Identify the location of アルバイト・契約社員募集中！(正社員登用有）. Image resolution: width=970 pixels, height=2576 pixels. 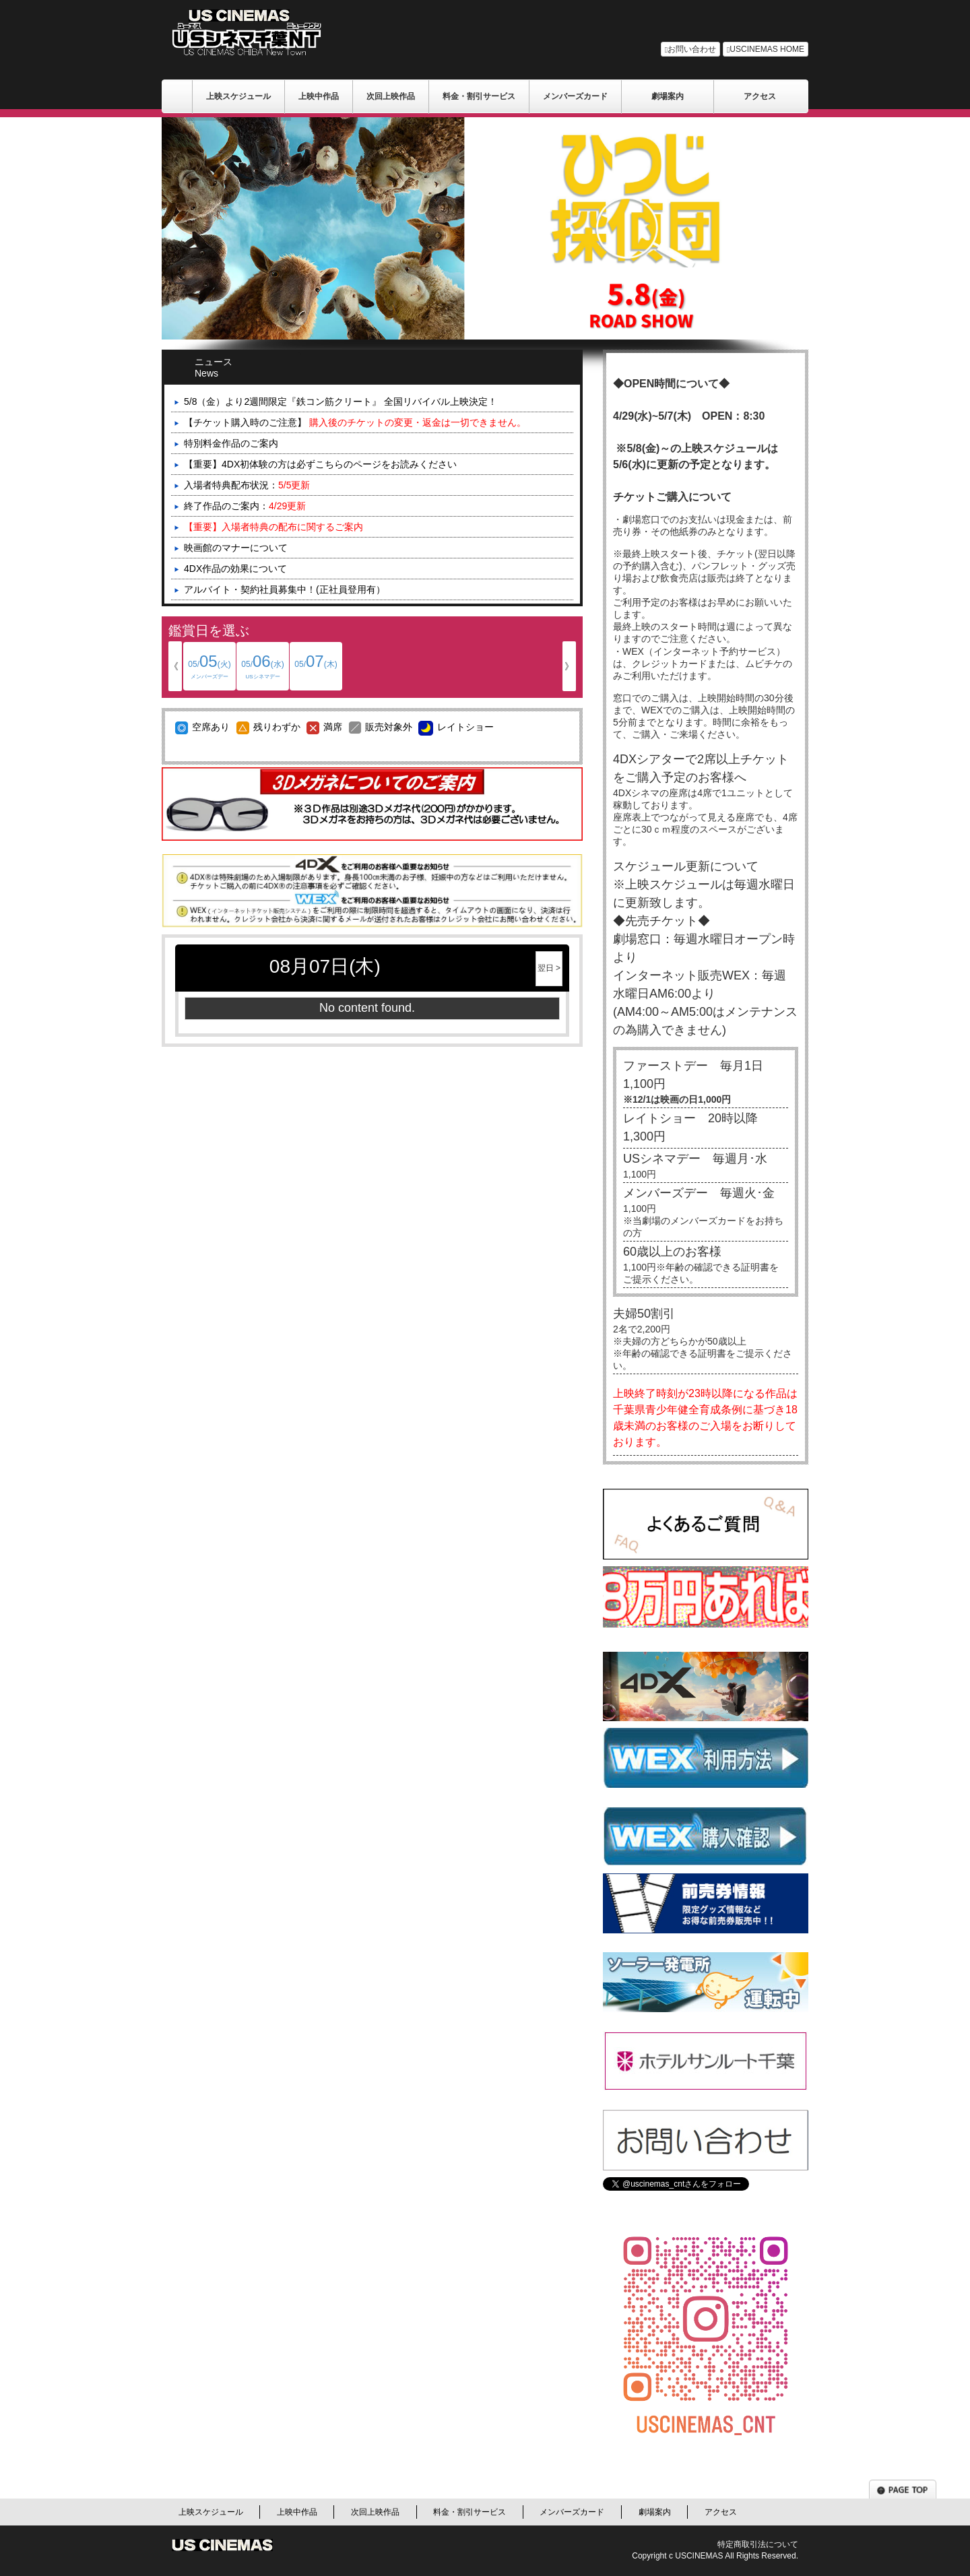
(284, 589).